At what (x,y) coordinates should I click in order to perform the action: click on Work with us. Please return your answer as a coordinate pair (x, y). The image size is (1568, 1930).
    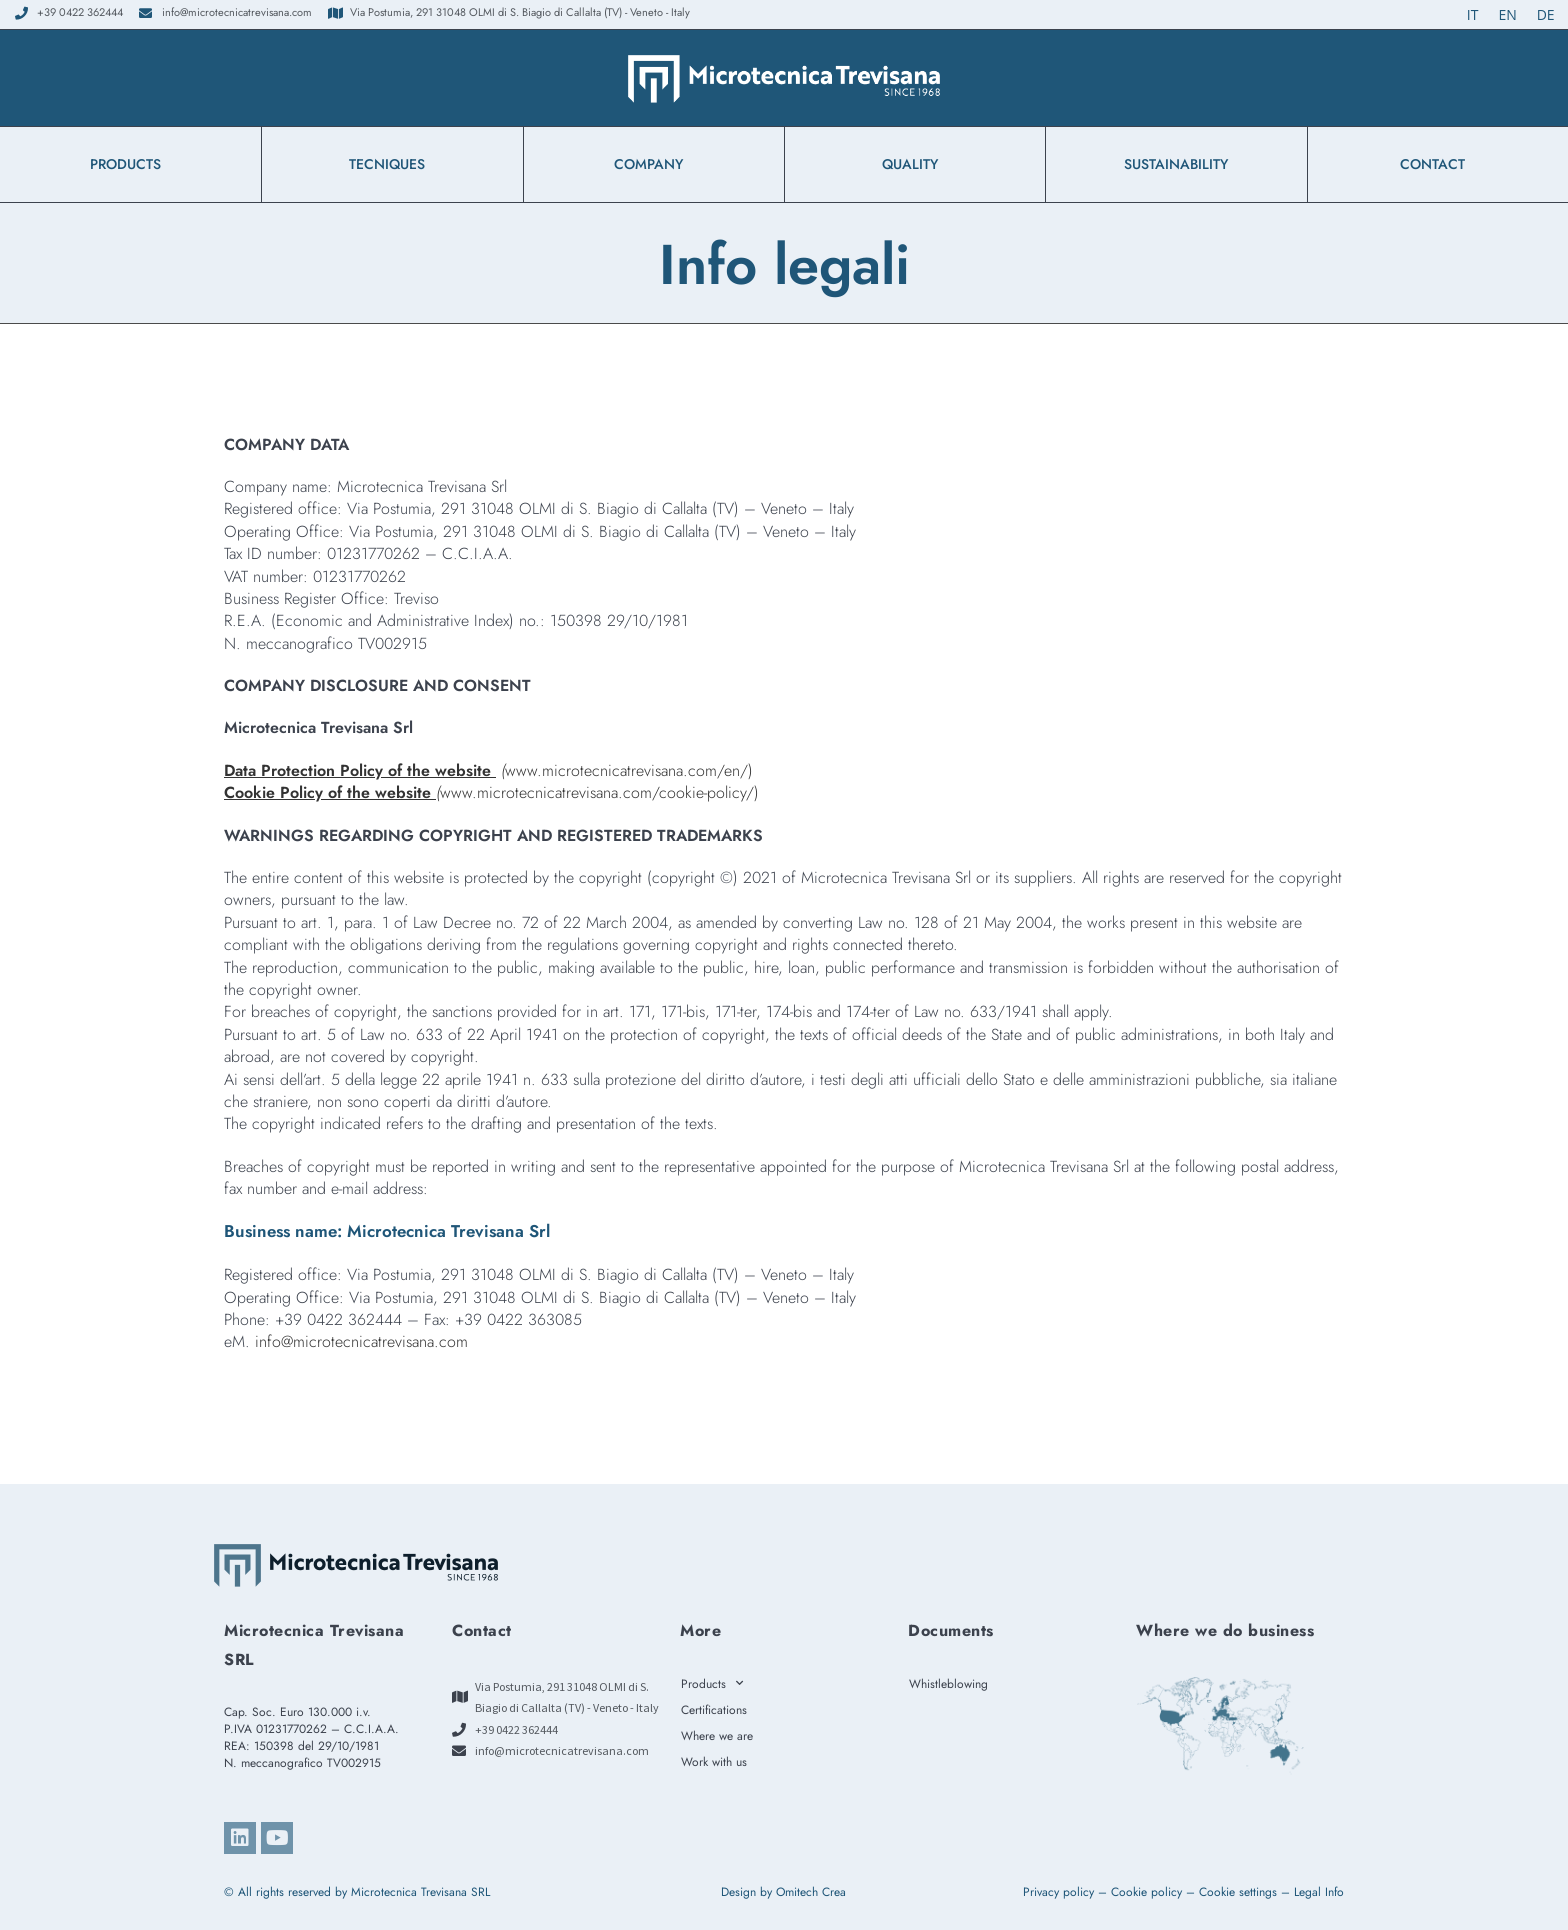
    Looking at the image, I should click on (714, 1762).